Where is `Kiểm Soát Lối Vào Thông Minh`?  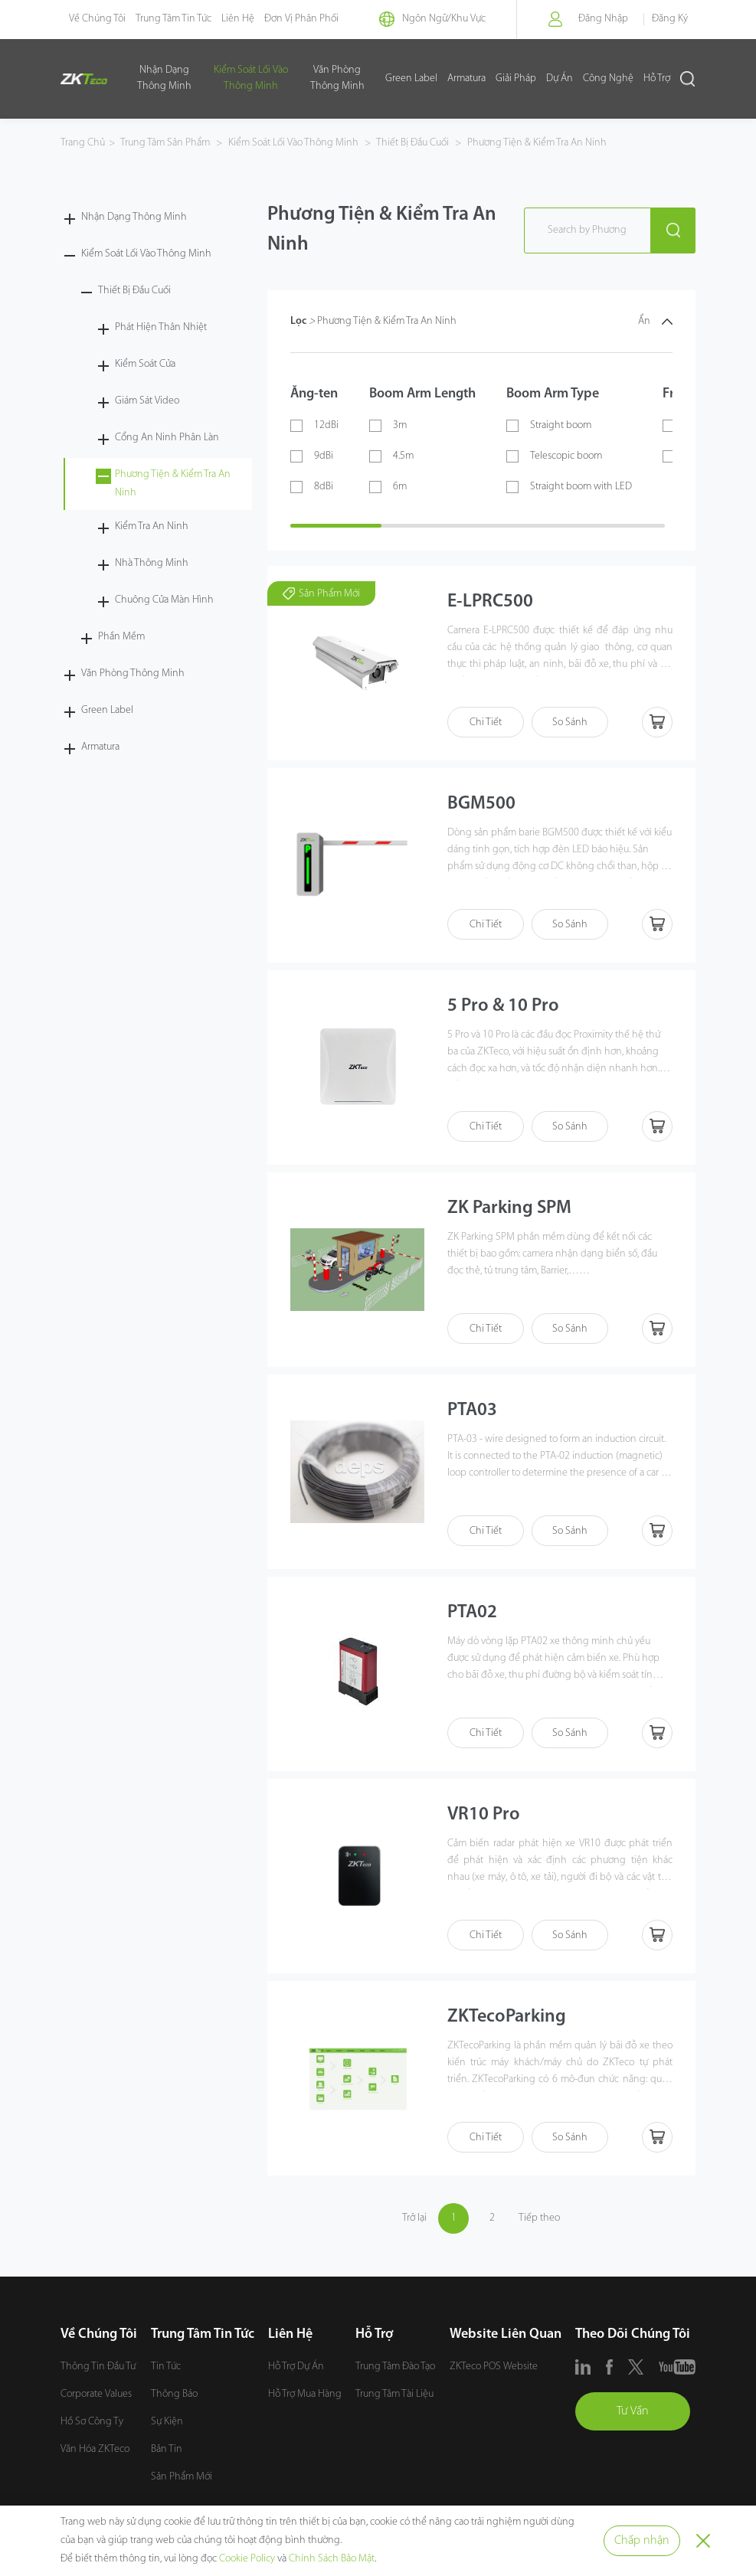
Kiểm Soát Lối Vào Thông Minh is located at coordinates (251, 78).